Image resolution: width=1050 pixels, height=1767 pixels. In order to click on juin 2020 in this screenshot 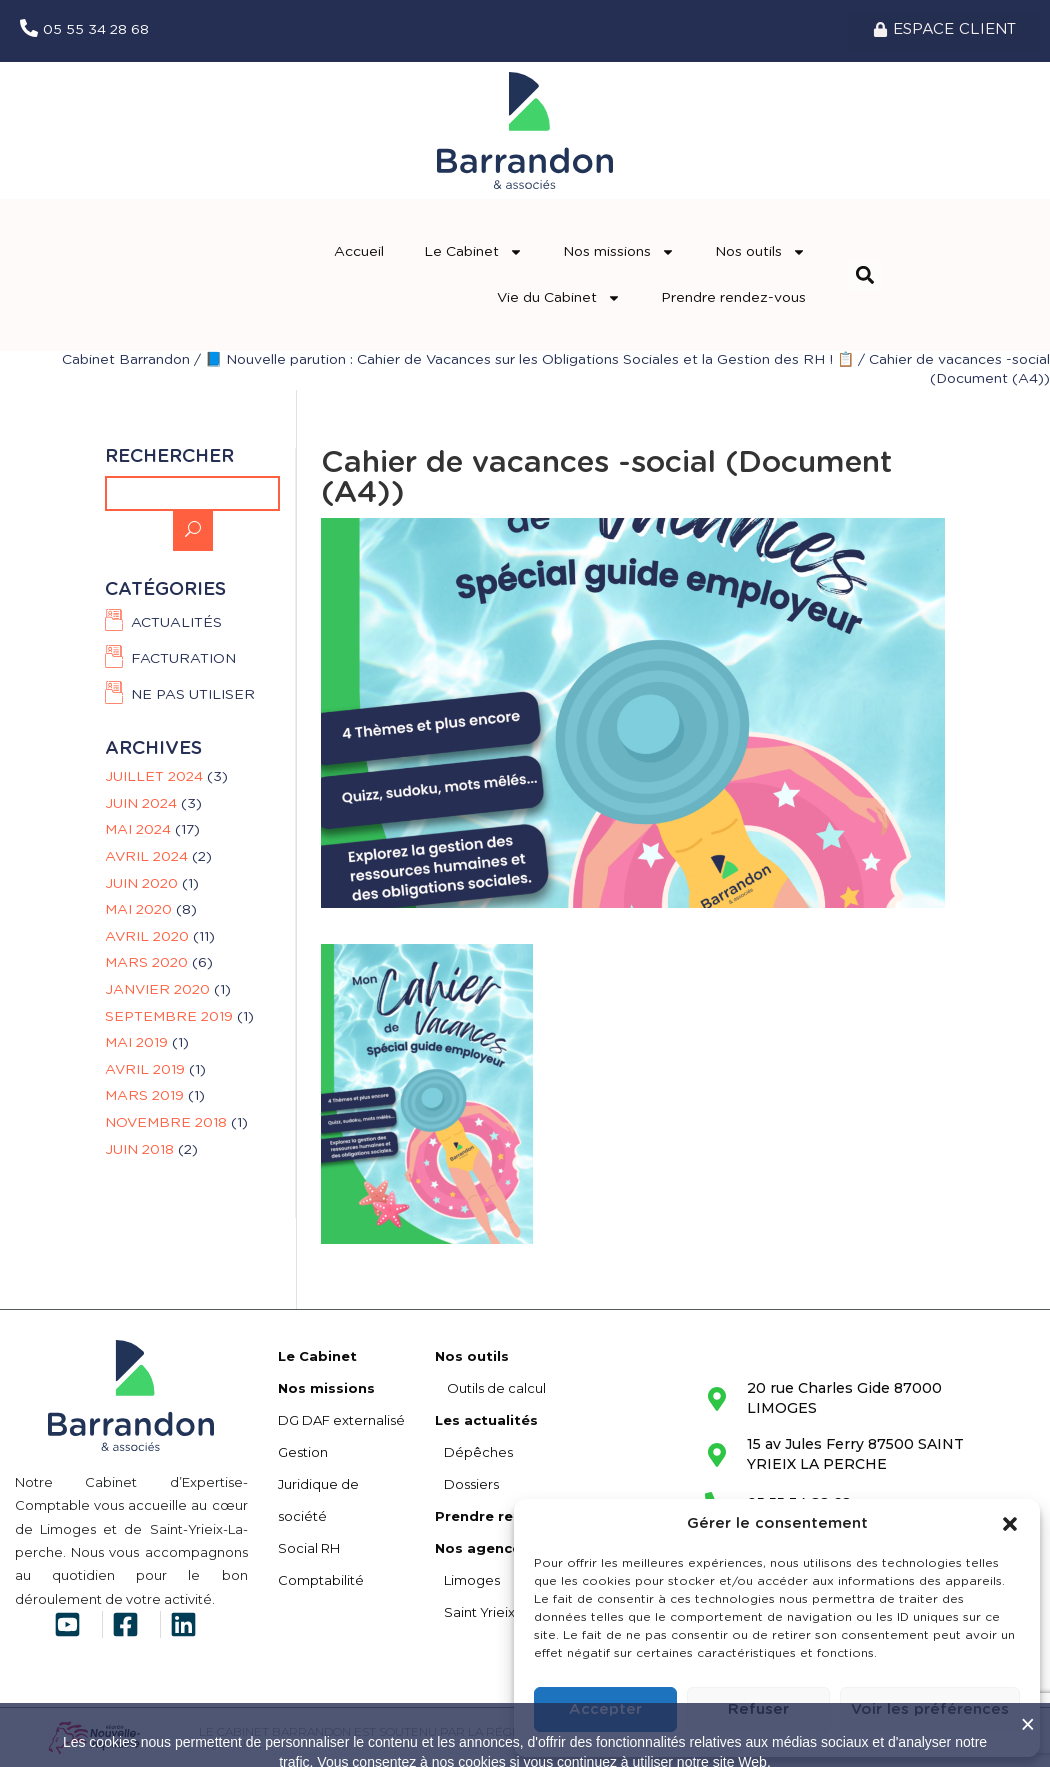, I will do `click(141, 884)`.